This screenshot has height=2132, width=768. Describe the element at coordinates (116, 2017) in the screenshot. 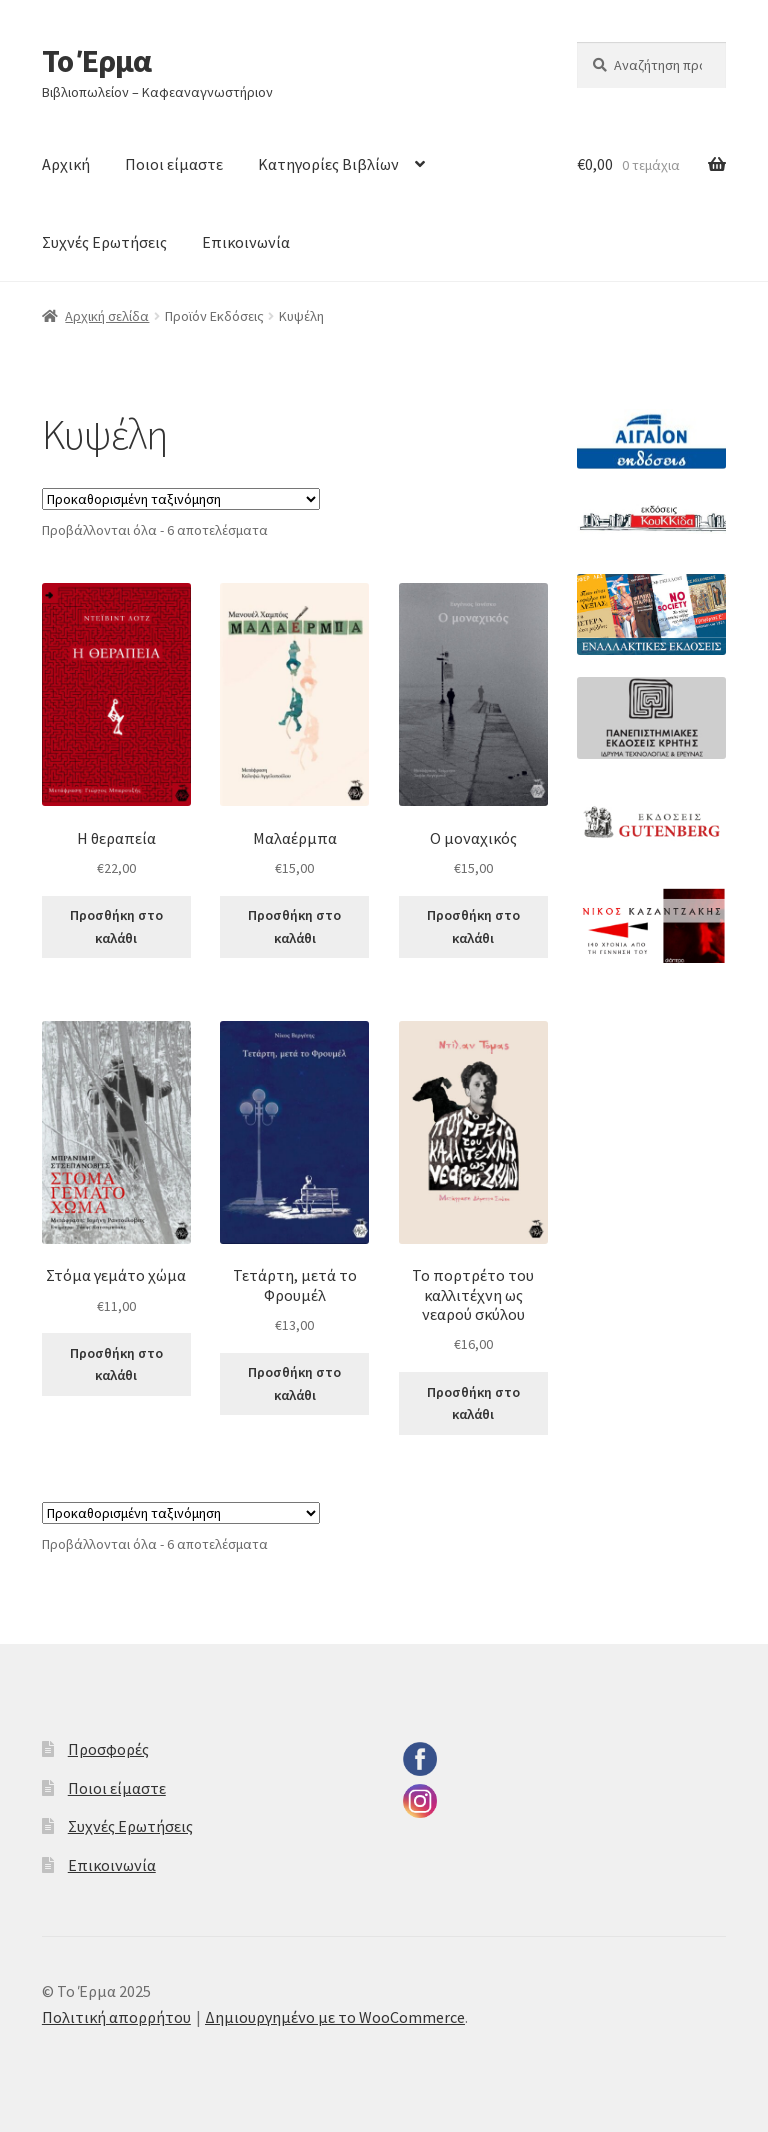

I see `Πολιτική απορρήτου` at that location.